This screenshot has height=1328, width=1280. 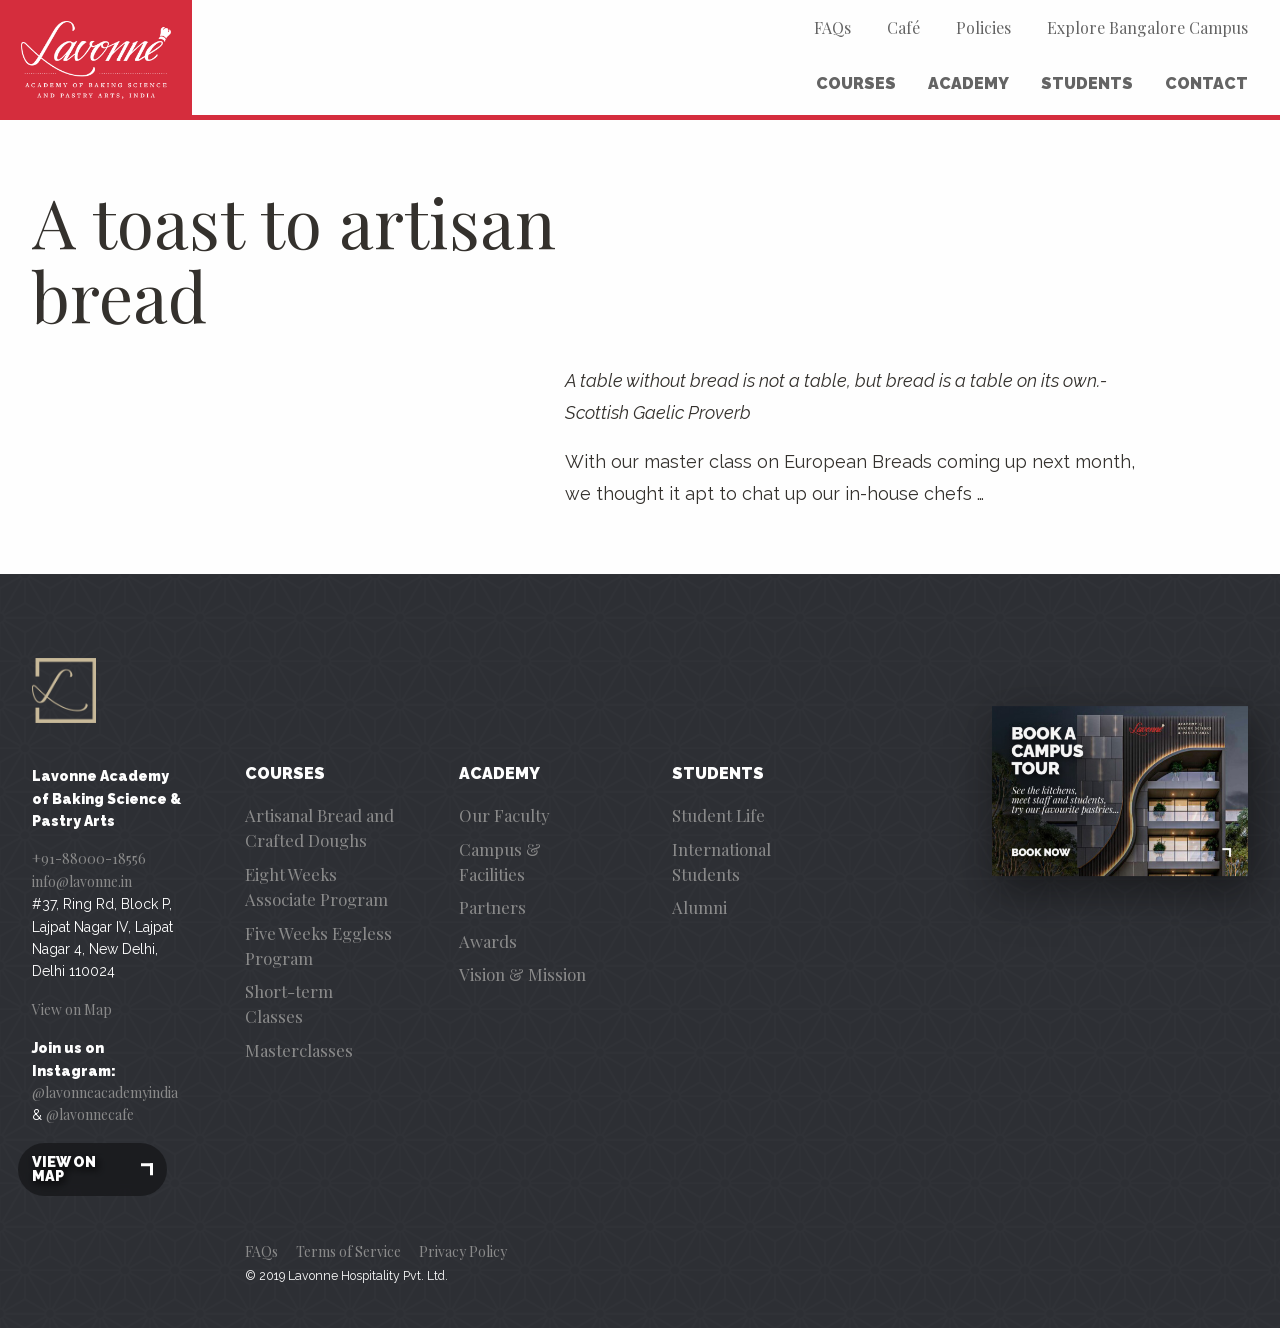 I want to click on Artisanal Bread and Crafted Doughs, so click(x=319, y=827).